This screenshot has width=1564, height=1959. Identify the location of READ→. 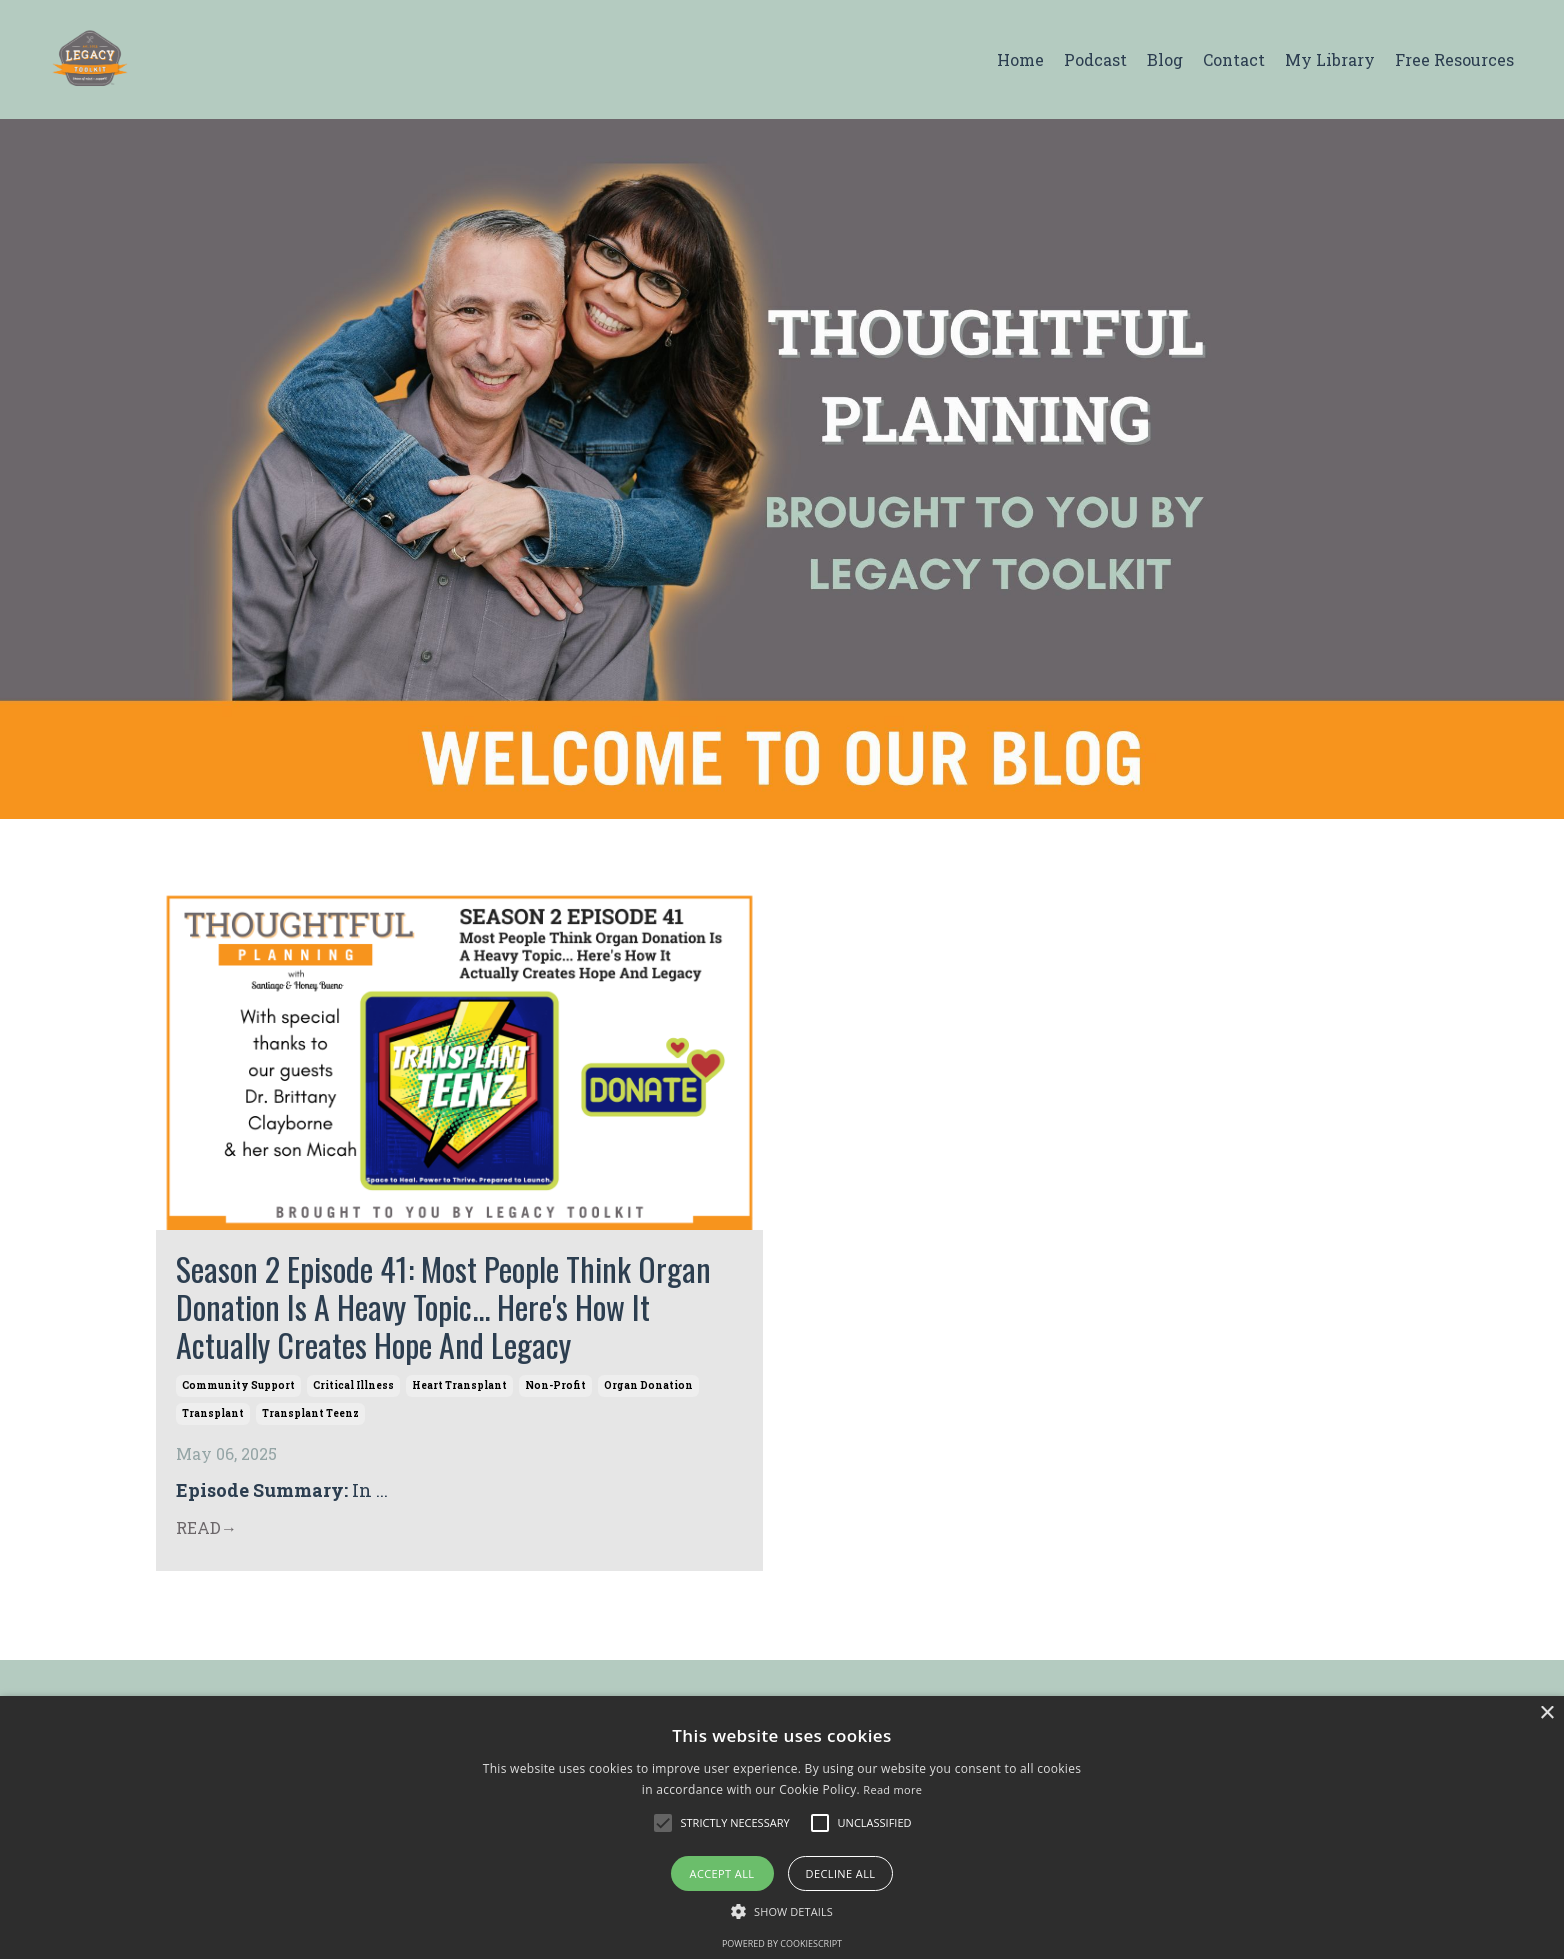
(206, 1527).